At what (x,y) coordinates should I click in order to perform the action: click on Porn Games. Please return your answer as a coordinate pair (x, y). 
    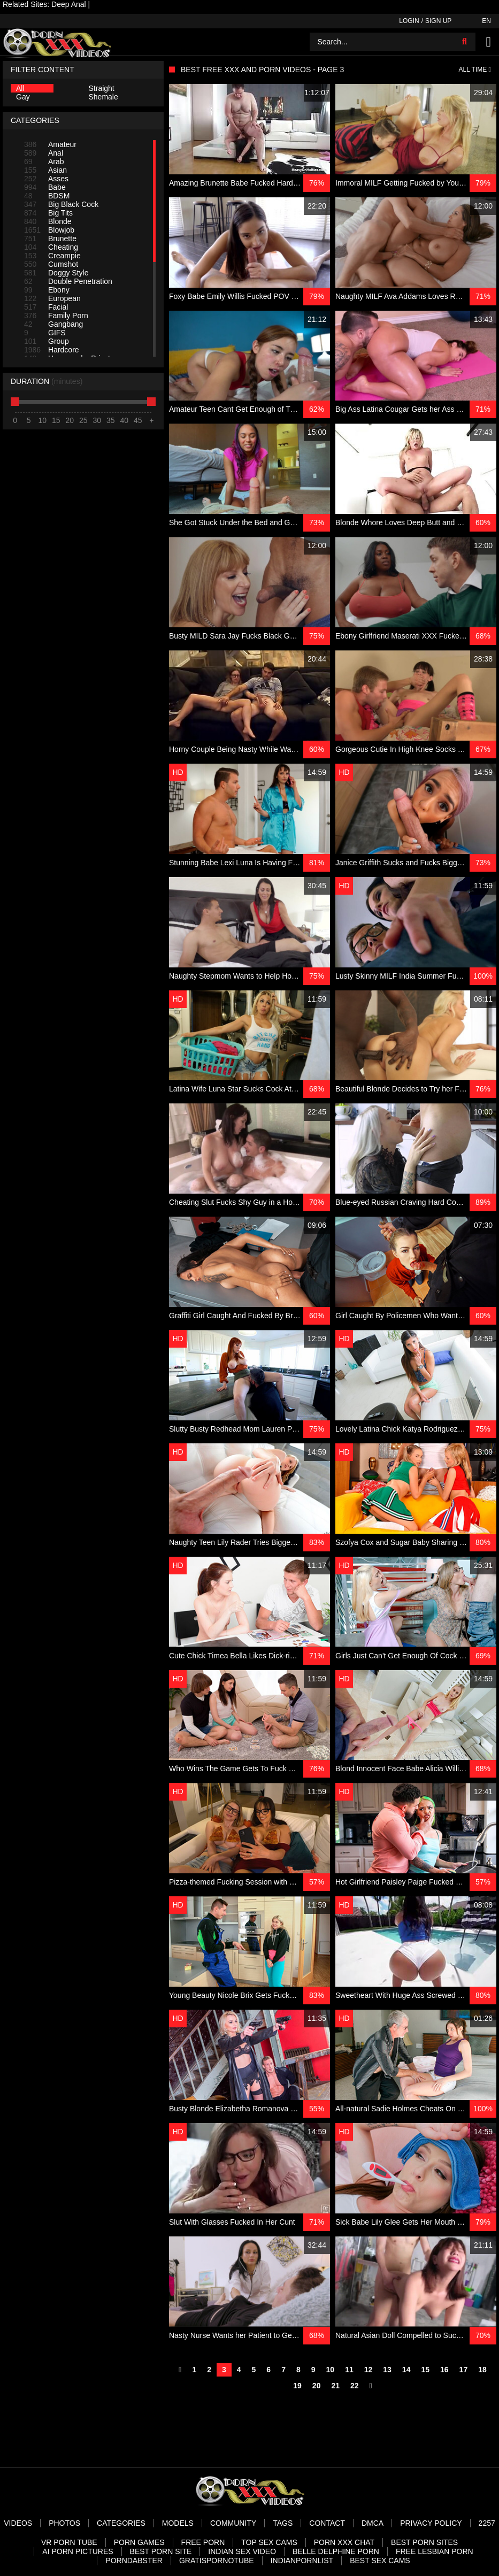
    Looking at the image, I should click on (139, 2542).